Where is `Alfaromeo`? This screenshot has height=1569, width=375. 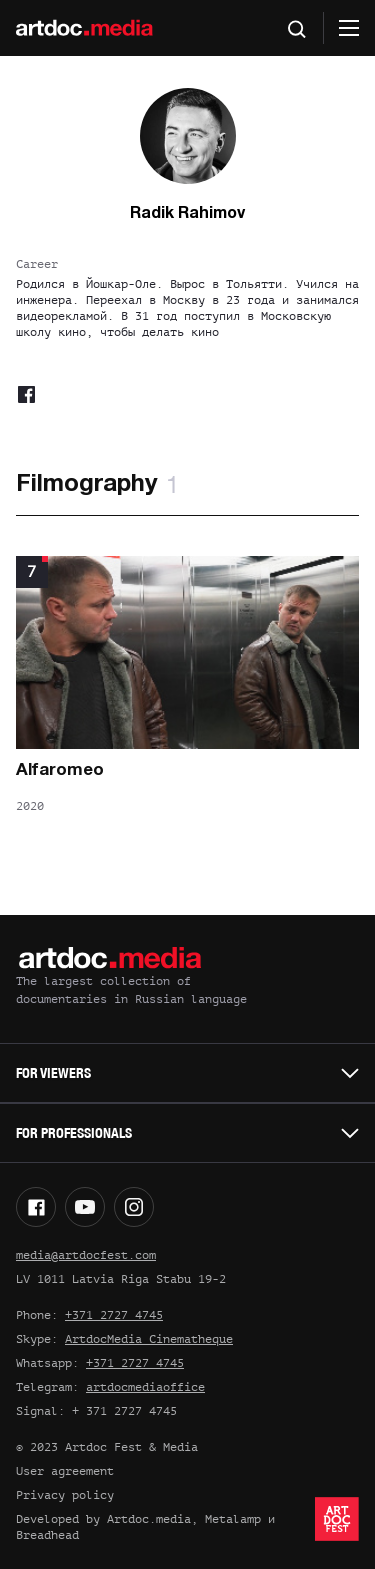
Alfaromeo is located at coordinates (60, 770).